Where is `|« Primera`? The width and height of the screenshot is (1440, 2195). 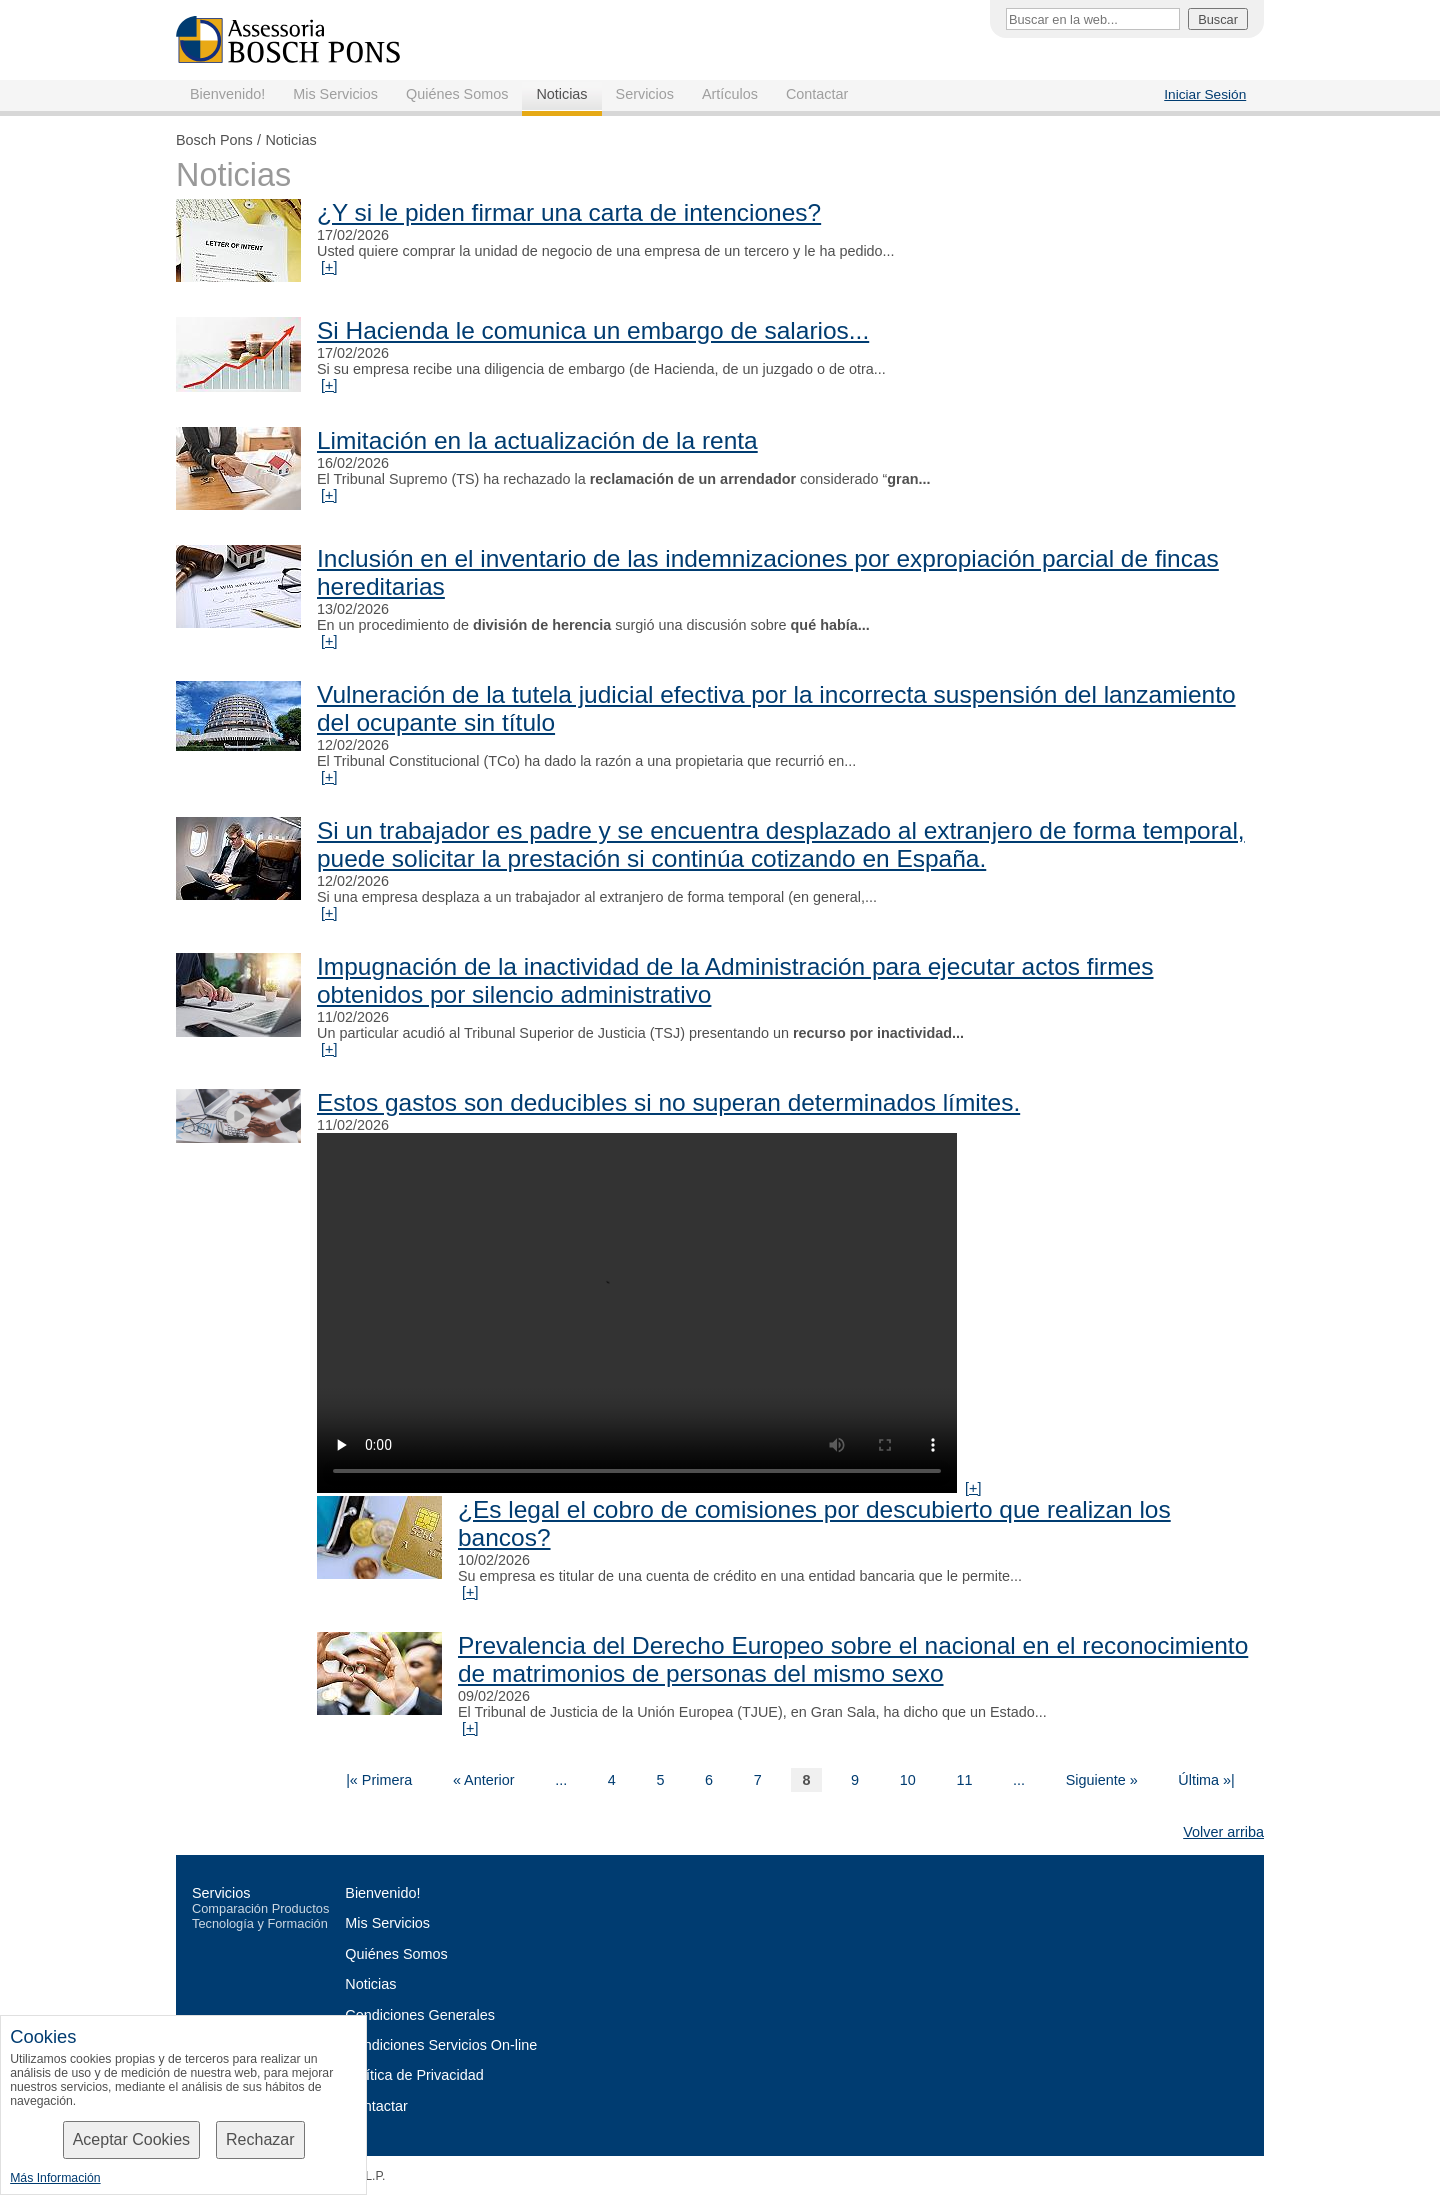
|« Primera is located at coordinates (379, 1780).